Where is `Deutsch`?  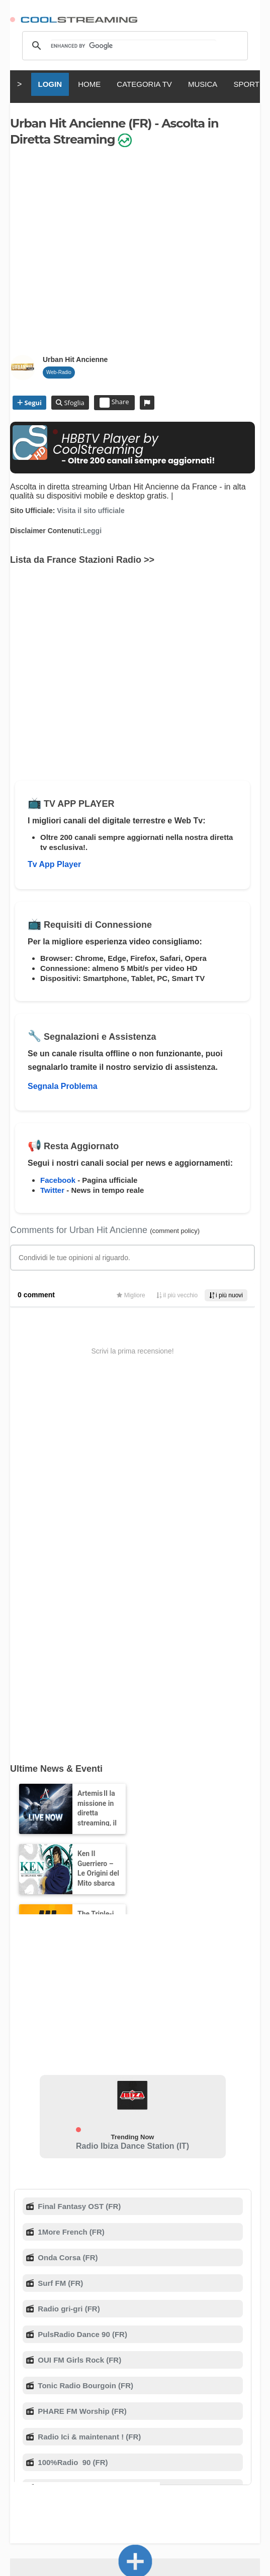
Deutsch is located at coordinates (189, 2449).